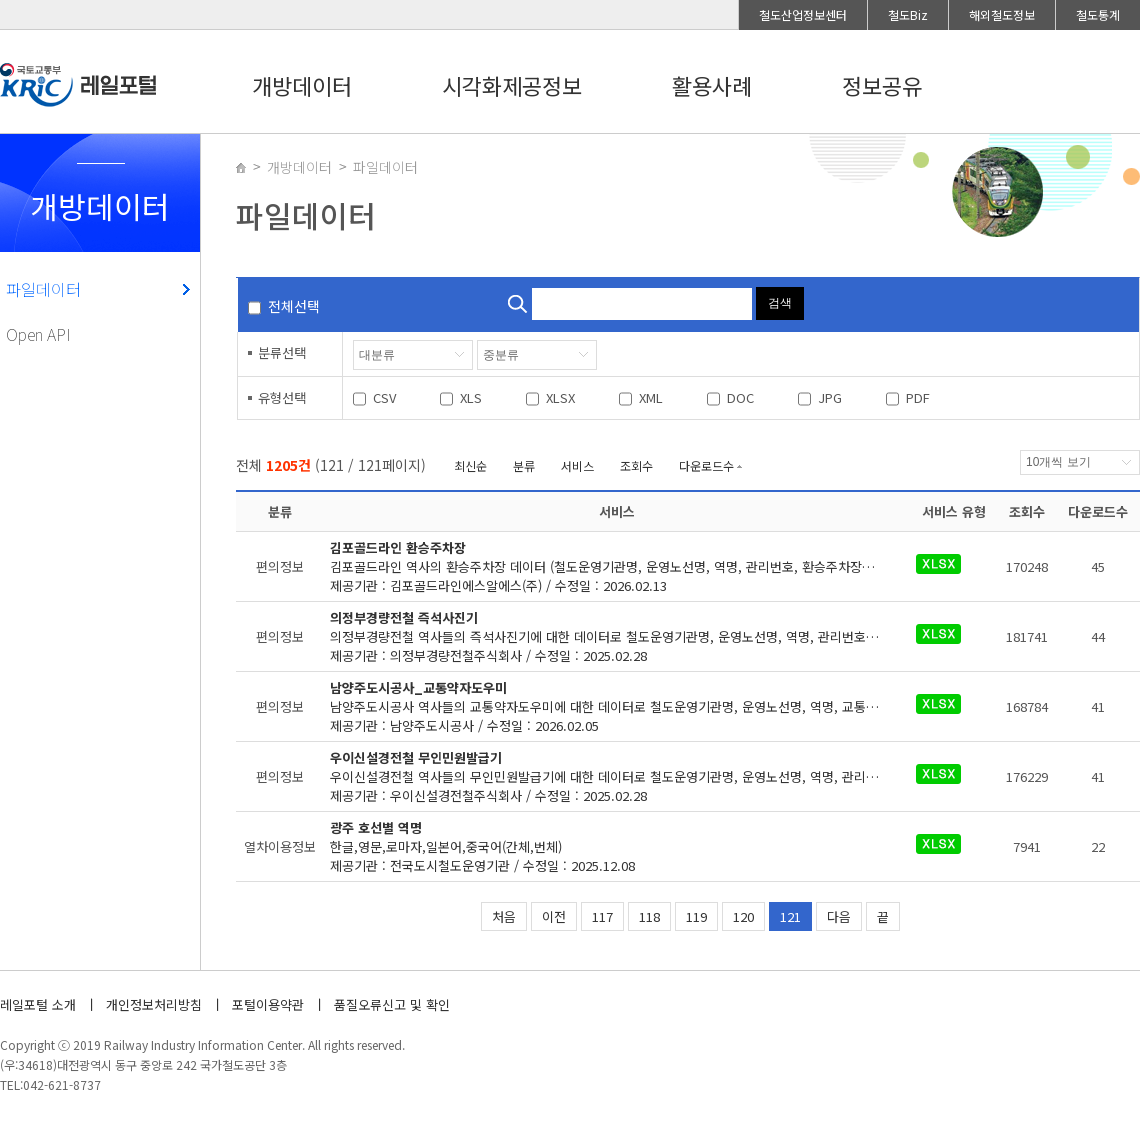 This screenshot has width=1140, height=1135. What do you see at coordinates (1098, 14) in the screenshot?
I see `철도통계` at bounding box center [1098, 14].